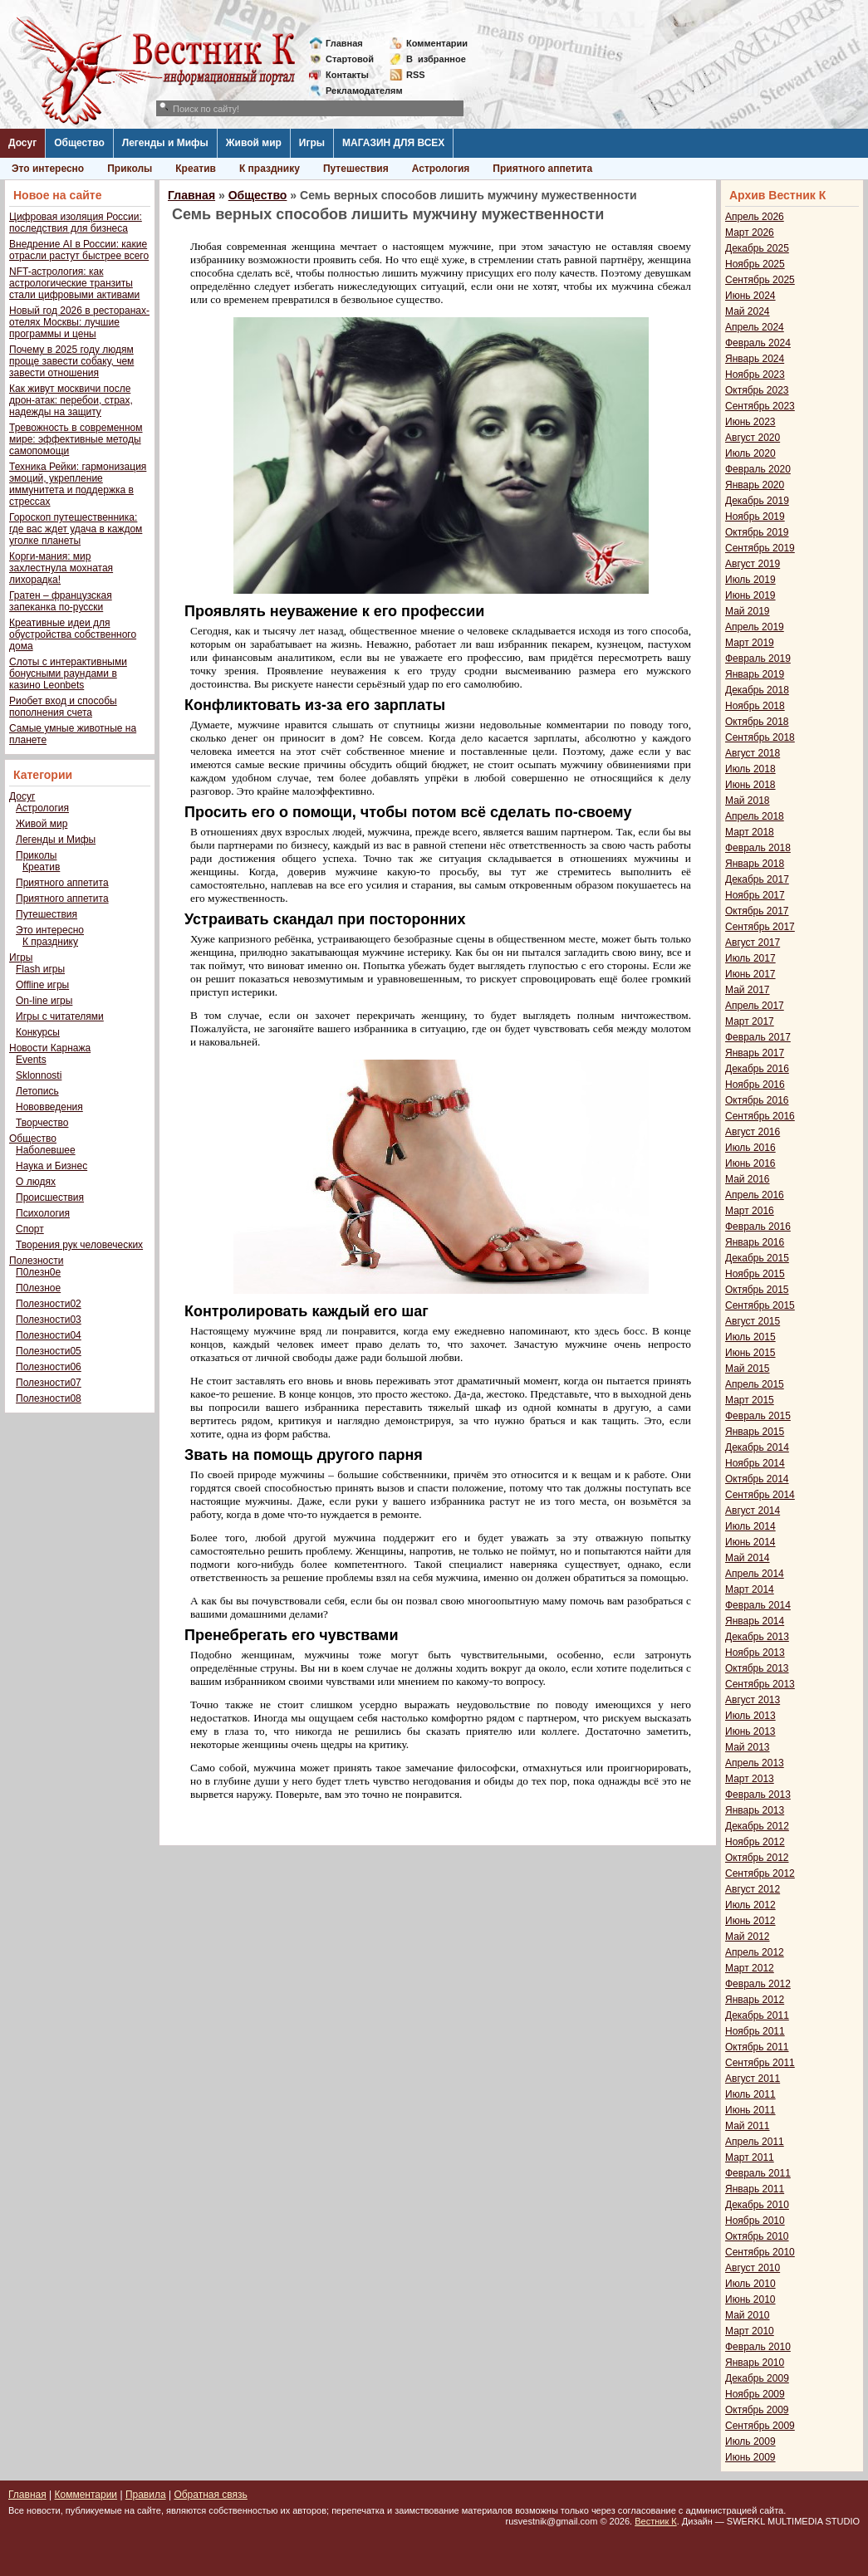  I want to click on Январь 2019, so click(754, 674).